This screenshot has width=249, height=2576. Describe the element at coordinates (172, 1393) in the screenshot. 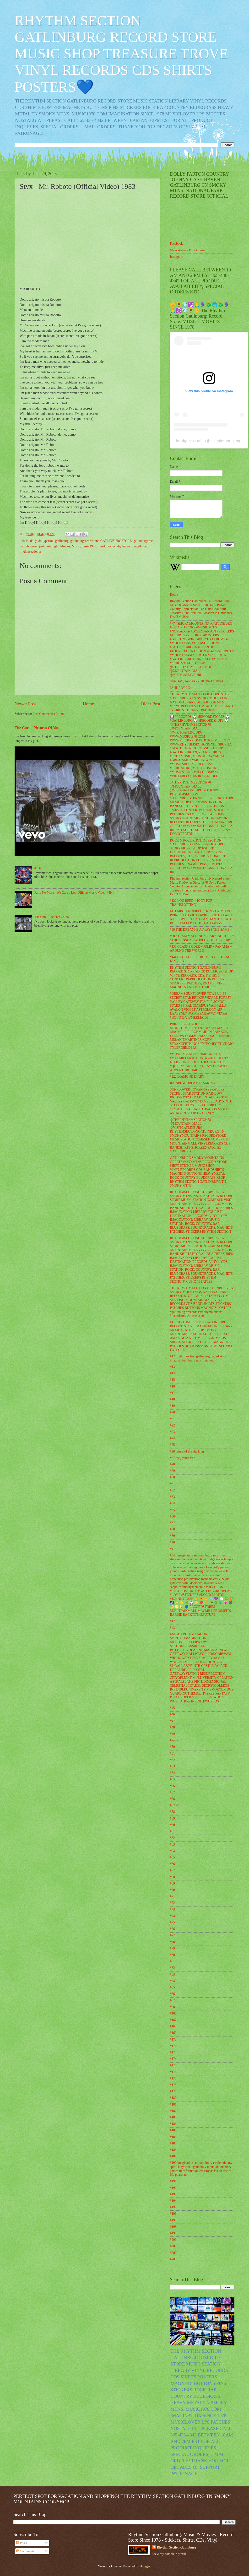

I see `#17` at that location.